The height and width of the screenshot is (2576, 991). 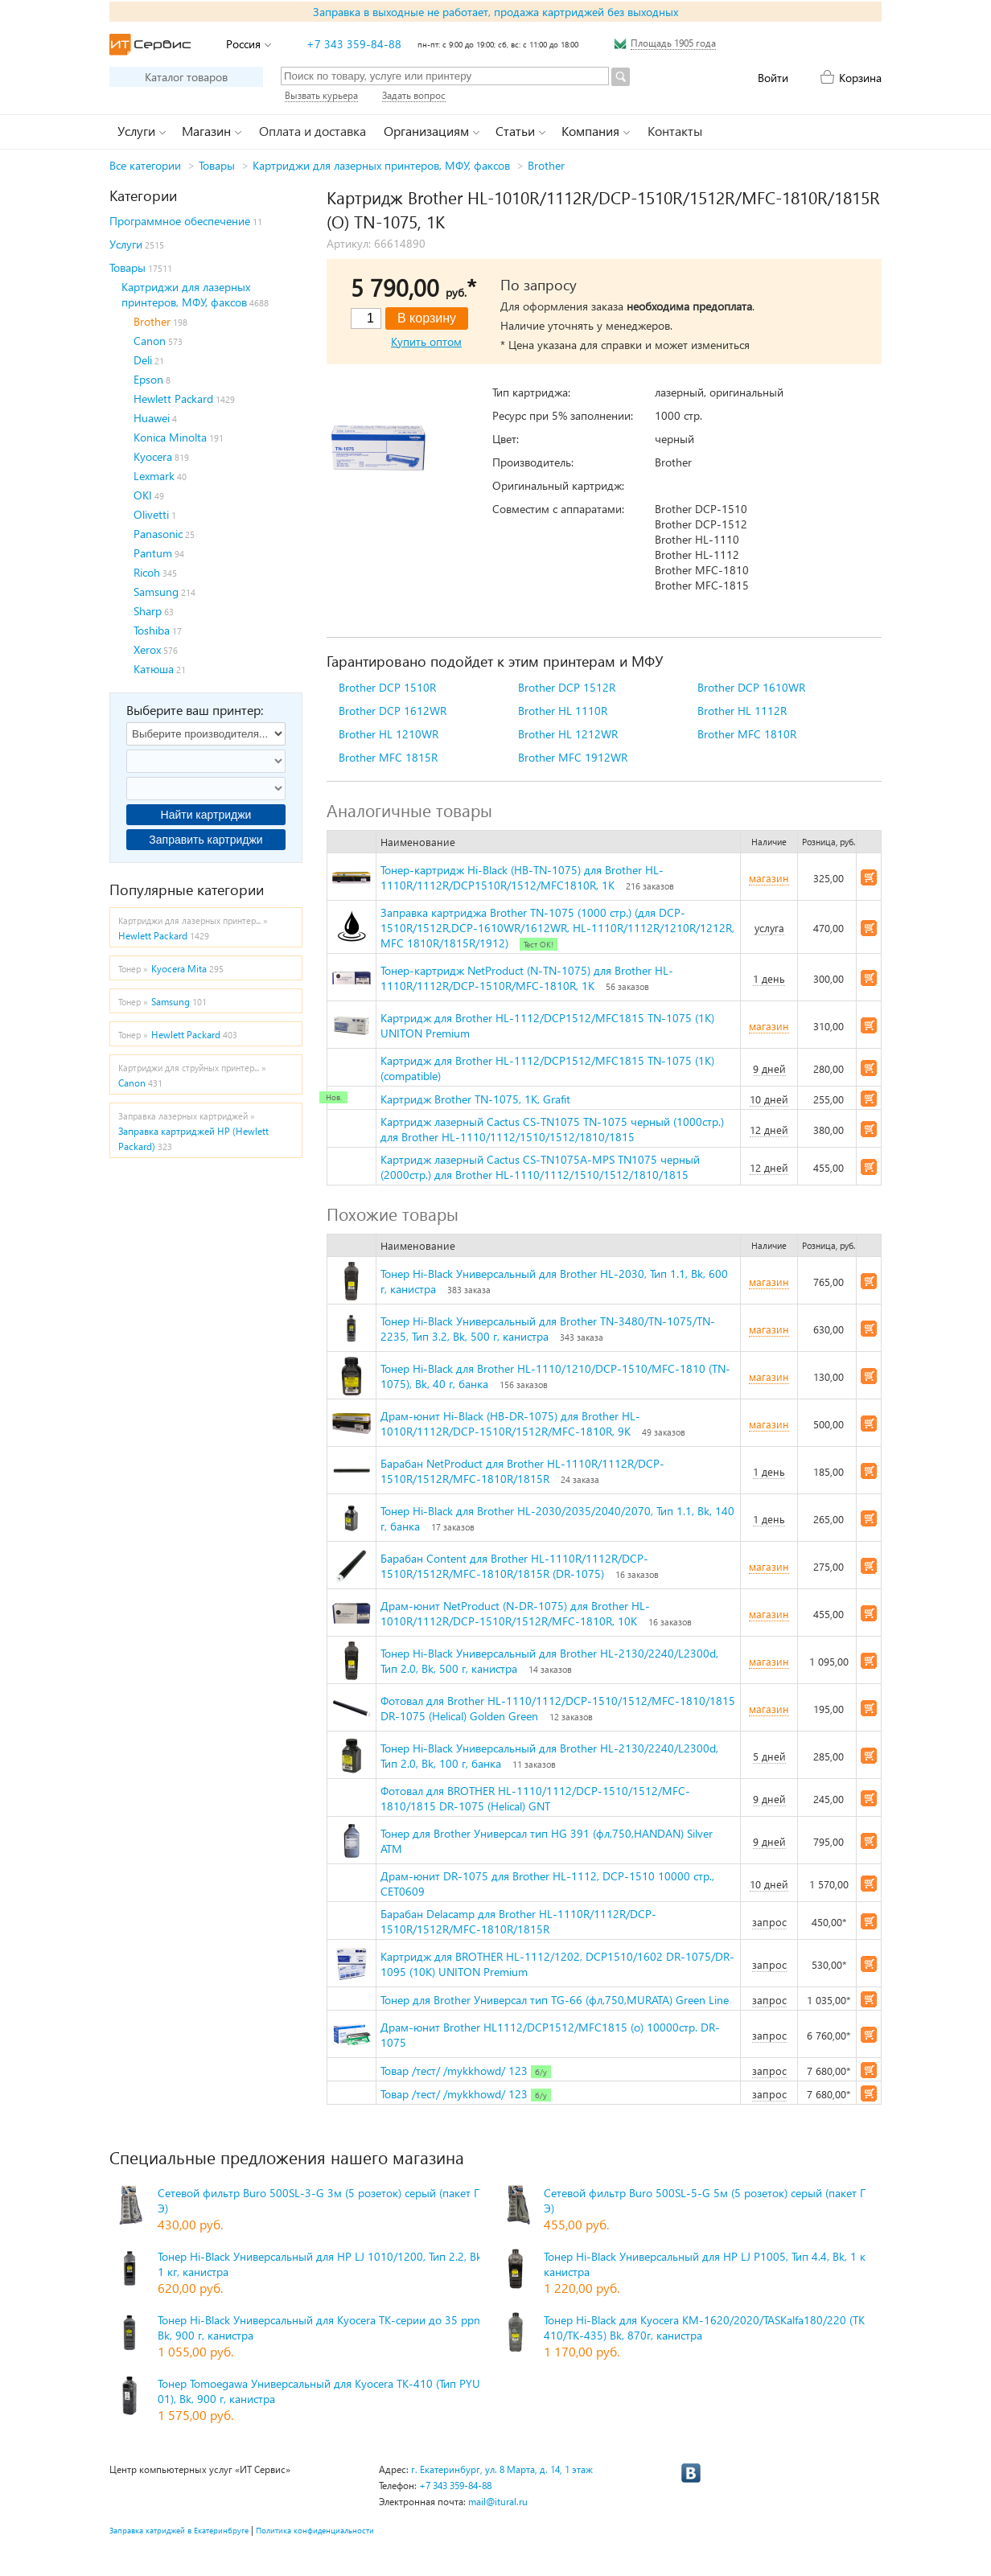 What do you see at coordinates (515, 1613) in the screenshot?
I see `Драм-юнит NetProduct (N-DR-1075) для Brother HL-1010R/1112R/DCP-1510R/1512R/MFC-1810R, 10K` at bounding box center [515, 1613].